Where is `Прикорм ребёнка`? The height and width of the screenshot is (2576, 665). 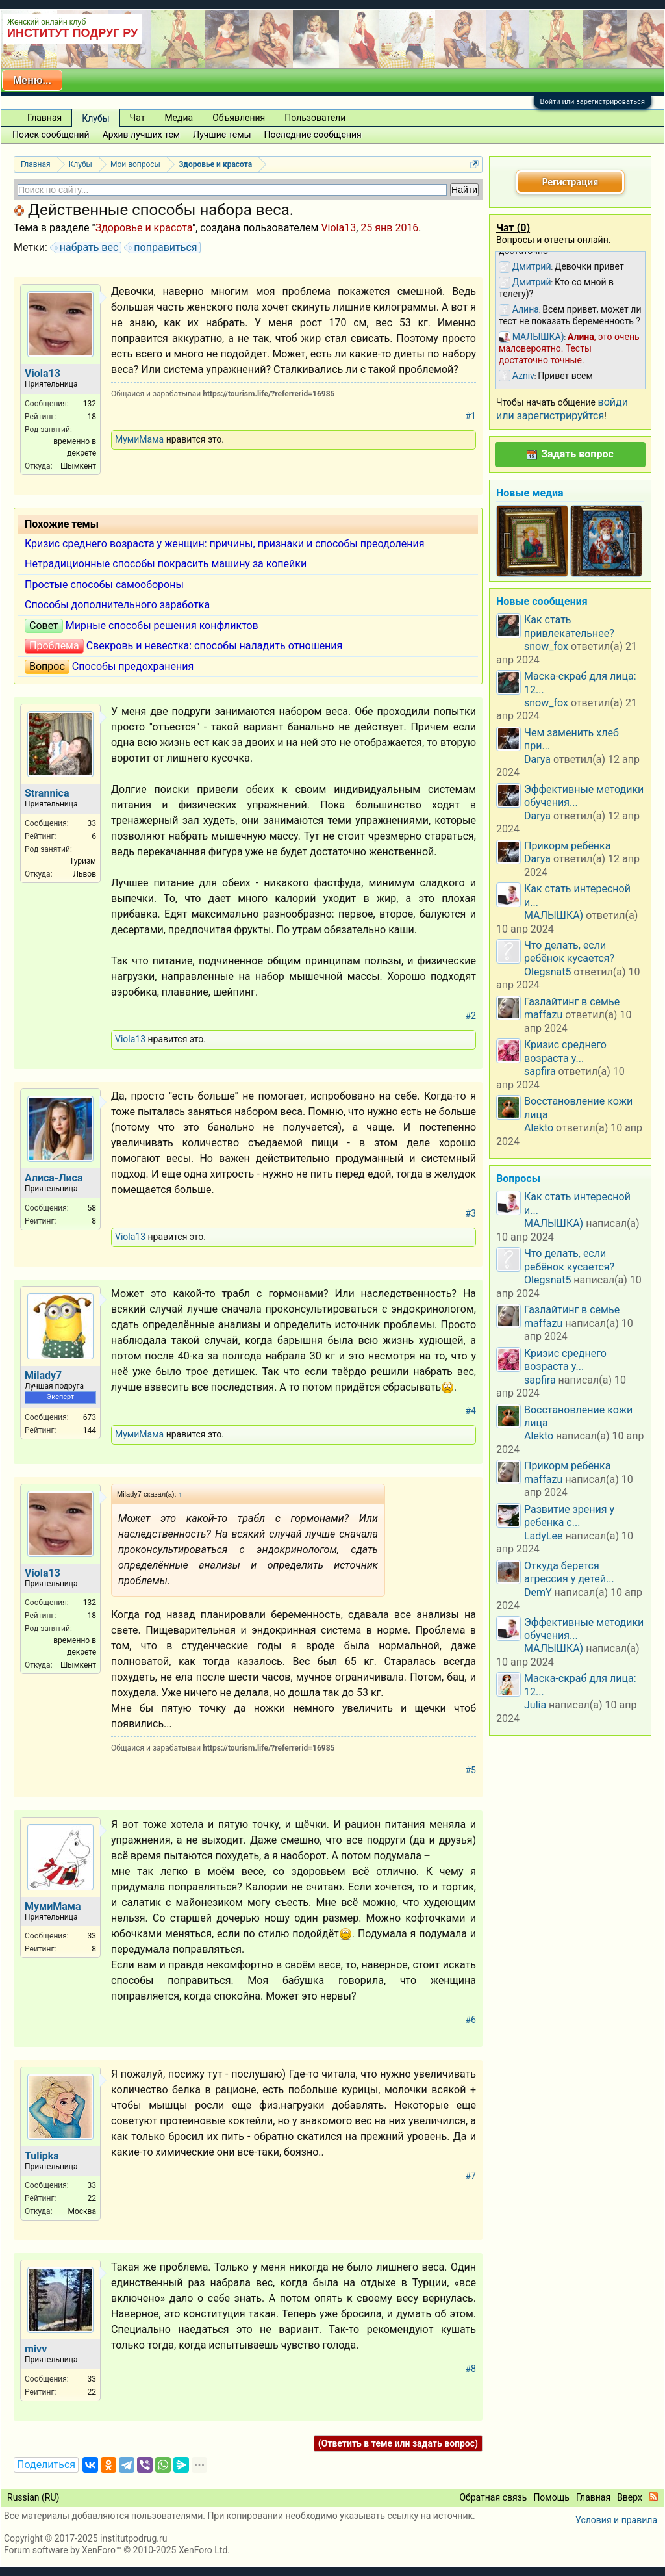
Прикорм ребёнка is located at coordinates (567, 846).